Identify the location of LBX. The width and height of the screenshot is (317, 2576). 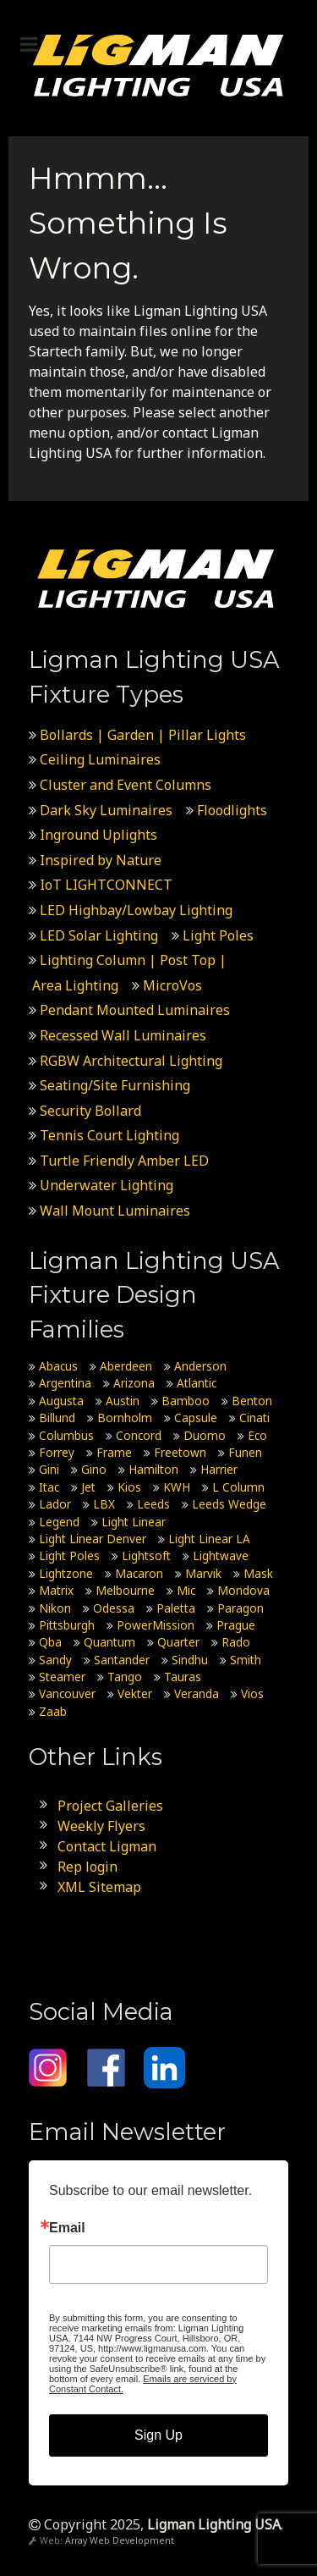
(104, 1504).